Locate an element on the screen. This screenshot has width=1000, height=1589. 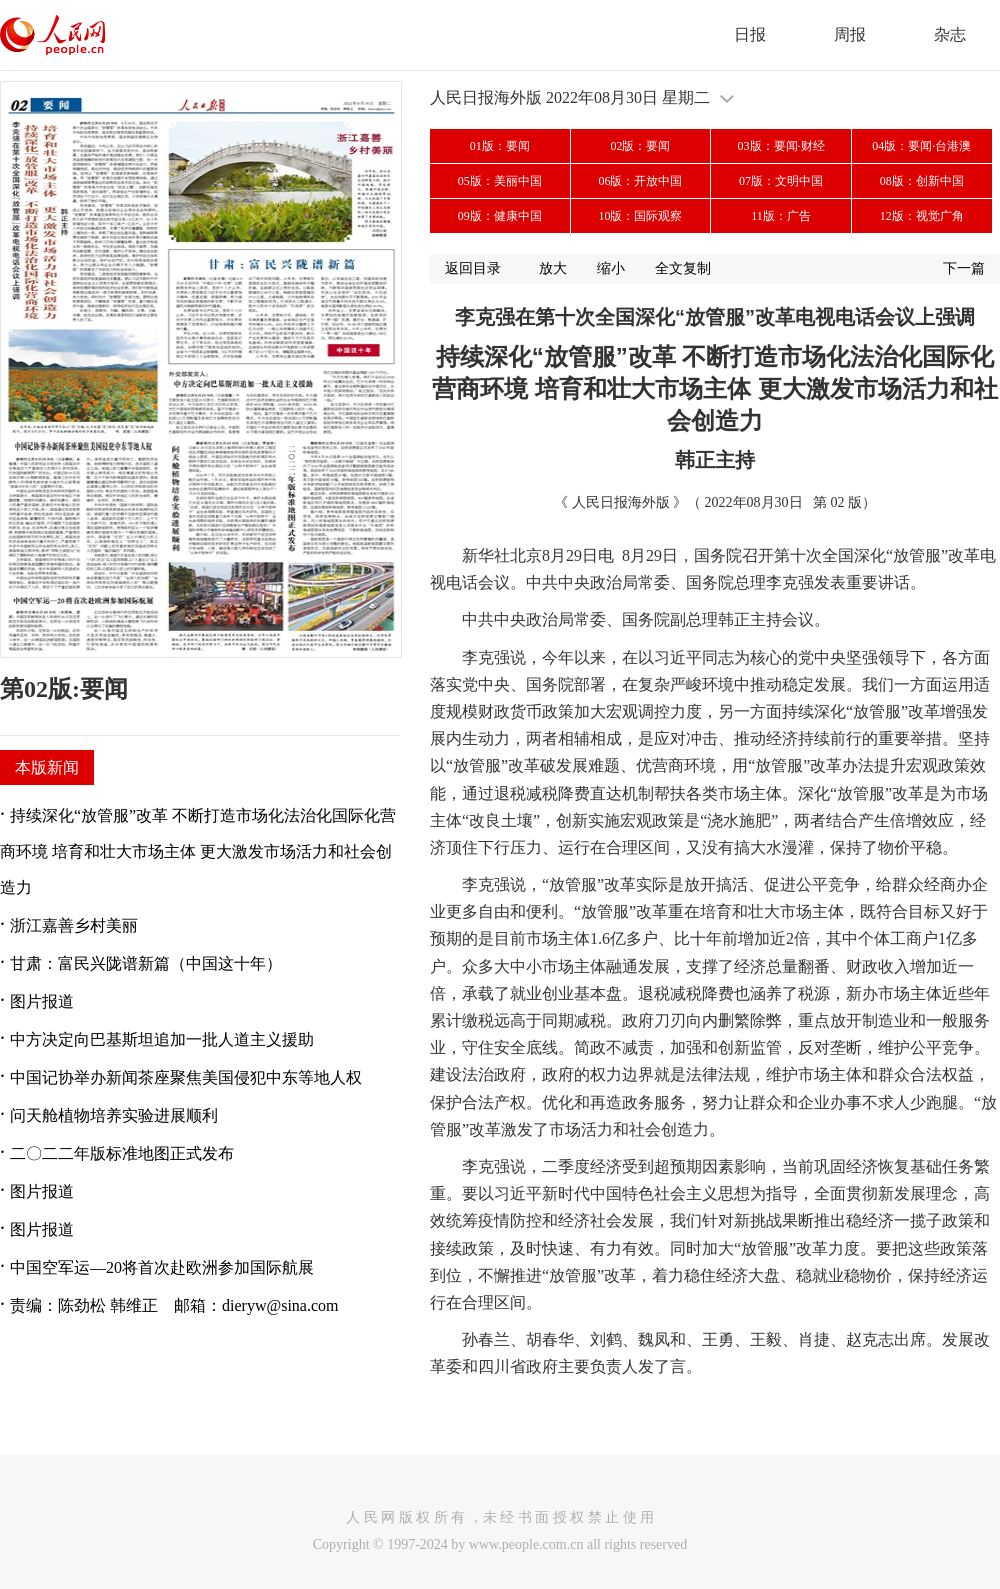
11版：广告 is located at coordinates (781, 216).